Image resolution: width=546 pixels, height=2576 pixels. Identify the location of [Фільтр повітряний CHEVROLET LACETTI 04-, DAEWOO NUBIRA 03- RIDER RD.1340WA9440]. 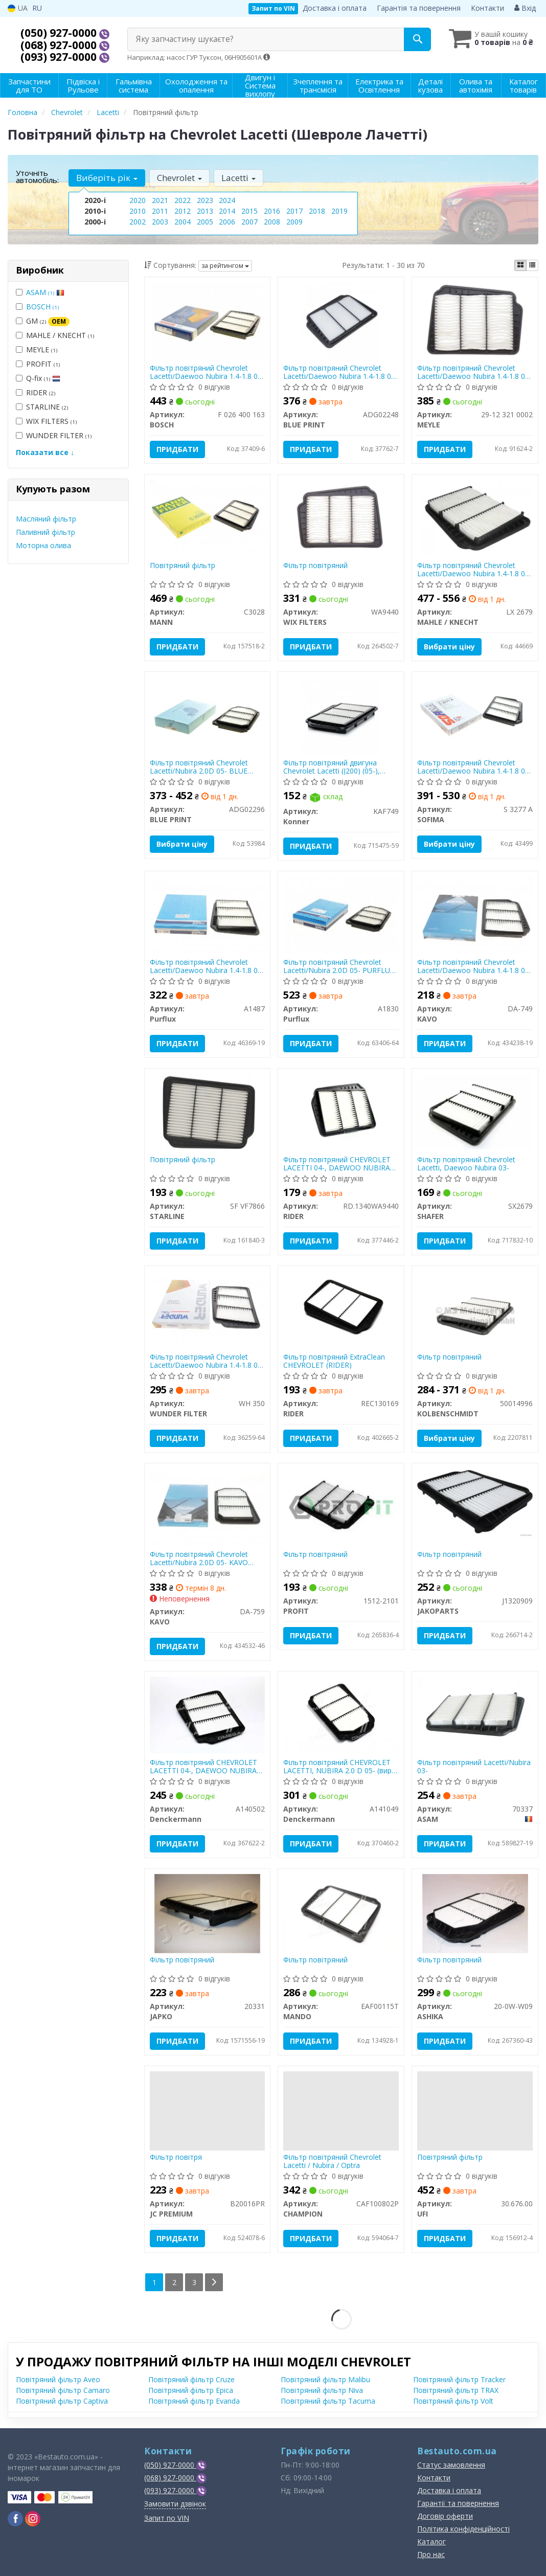
(341, 1111).